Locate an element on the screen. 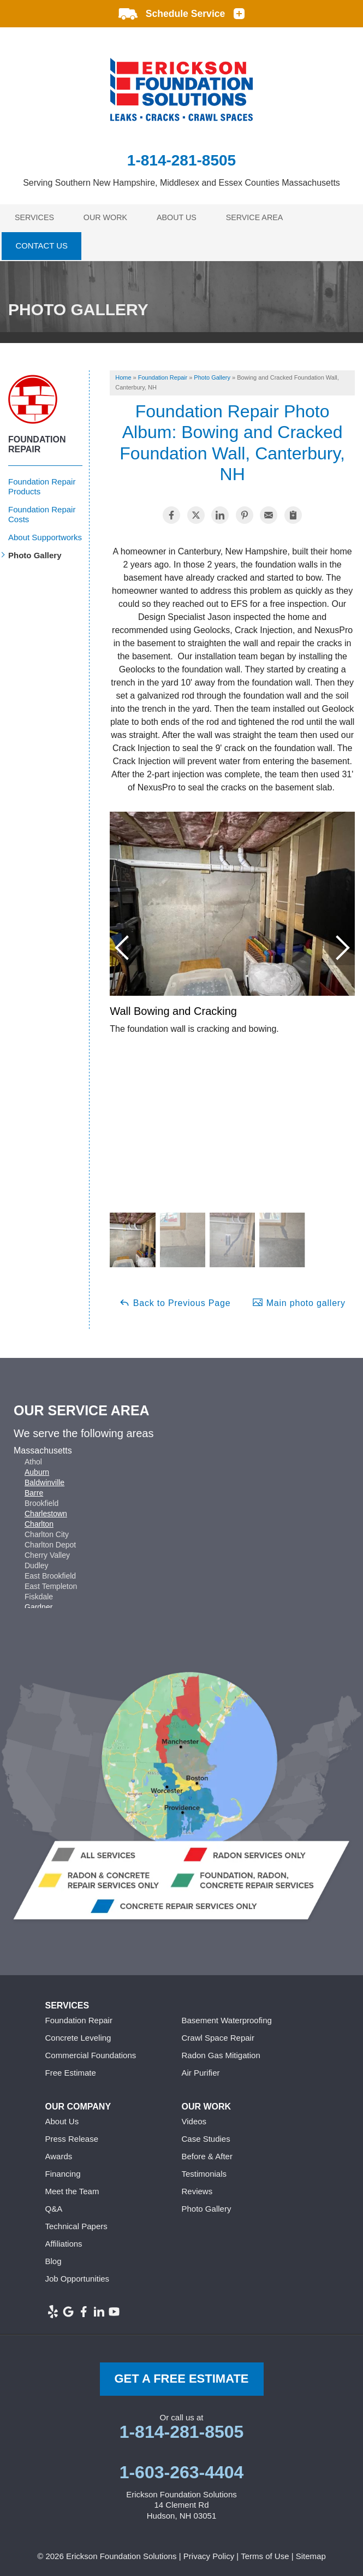  get a free Estimate is located at coordinates (181, 2376).